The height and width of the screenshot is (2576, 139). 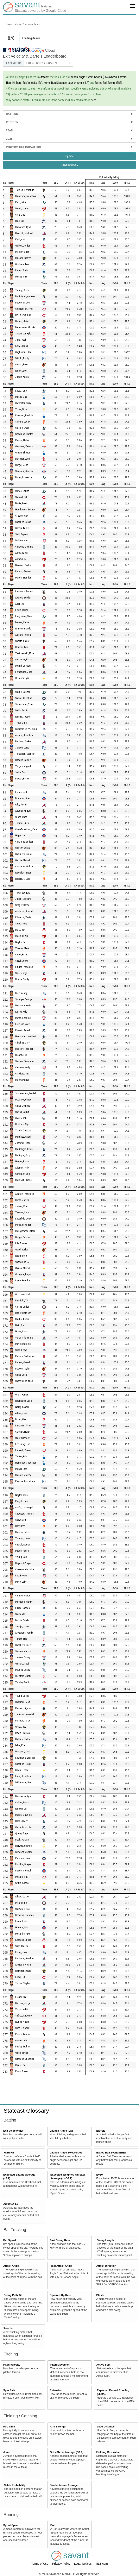 What do you see at coordinates (22, 1407) in the screenshot?
I see `Norby, Connor` at bounding box center [22, 1407].